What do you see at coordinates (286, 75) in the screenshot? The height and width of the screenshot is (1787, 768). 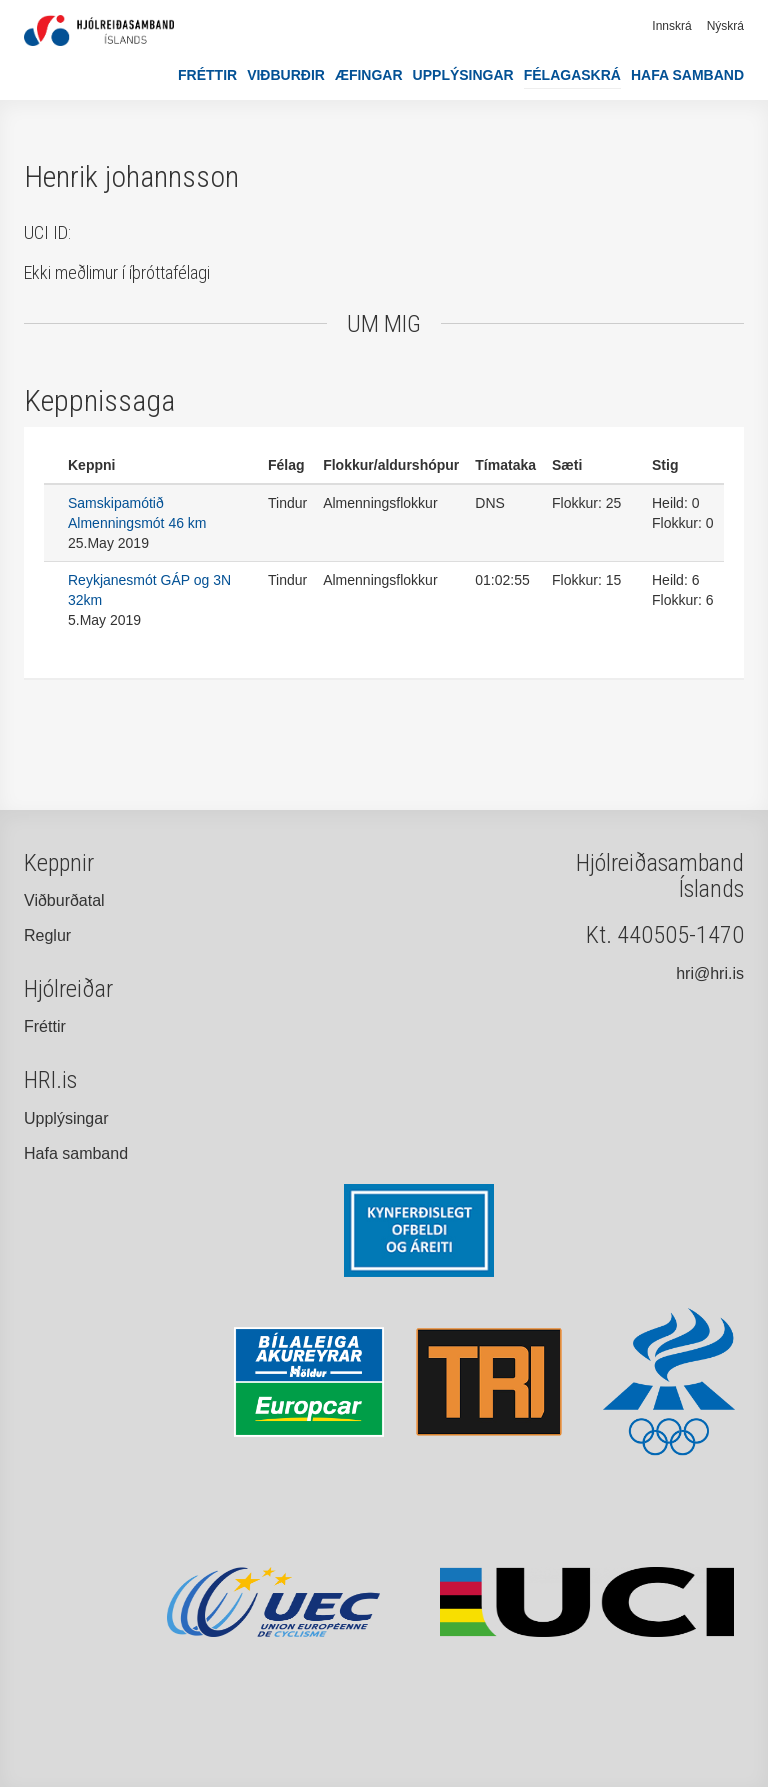 I see `Viðburðir` at bounding box center [286, 75].